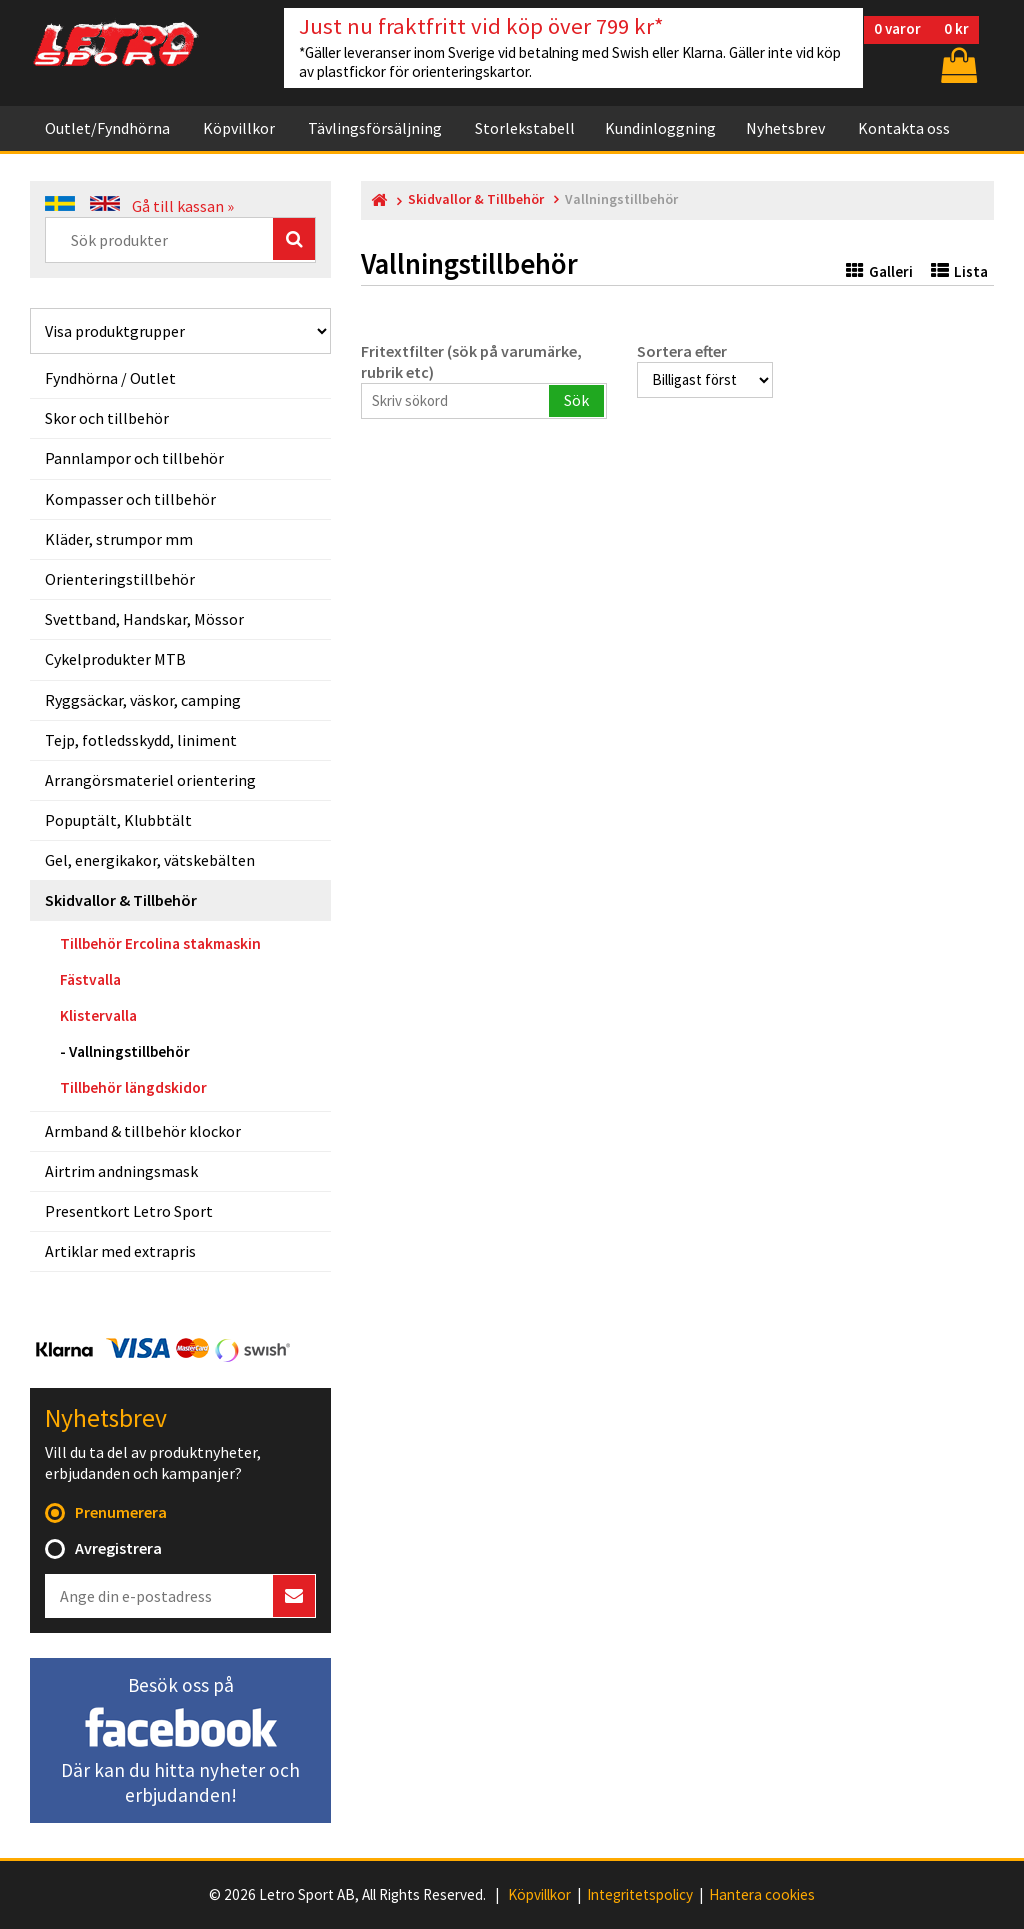 This screenshot has height=1929, width=1024. I want to click on Kompasser och tillbehör, so click(130, 499).